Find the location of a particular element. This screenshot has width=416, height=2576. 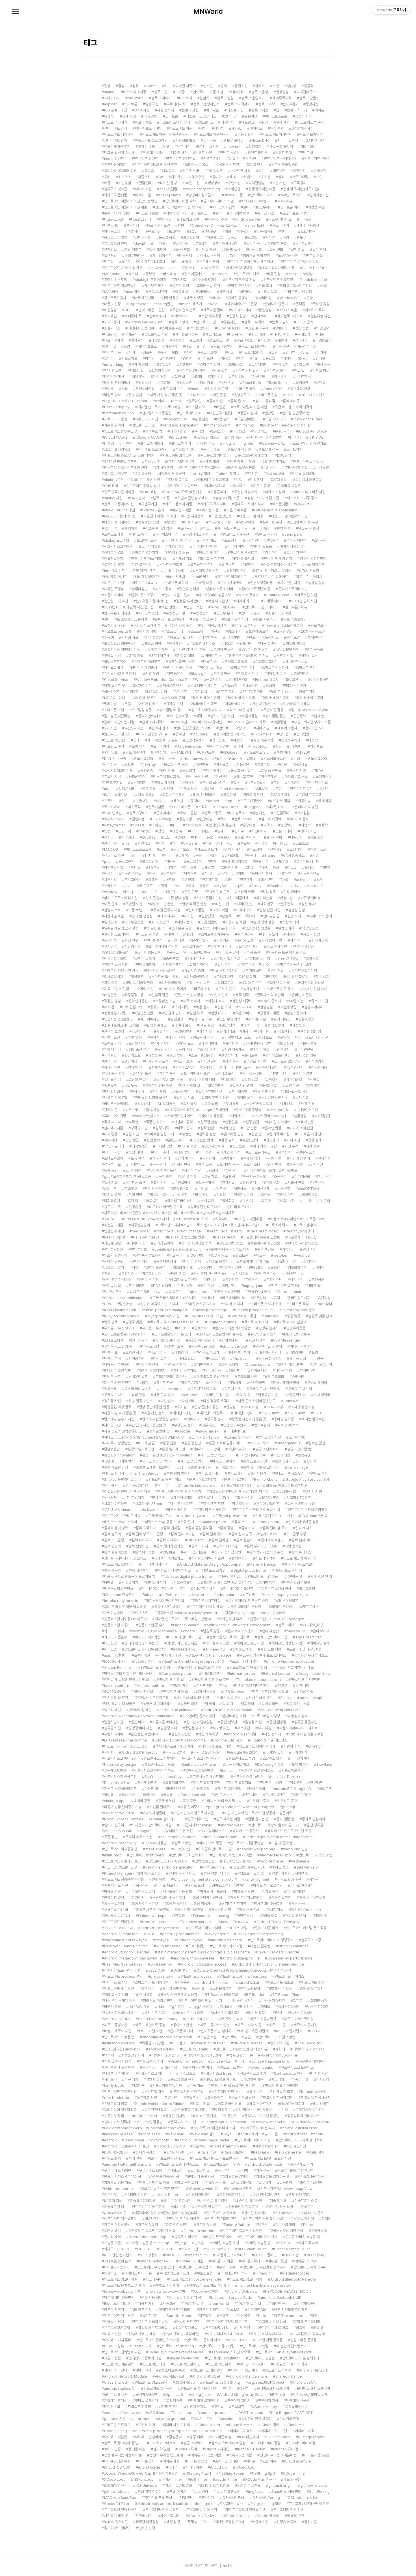

안드로이드 여행 어플 추천 is located at coordinates (210, 1679).